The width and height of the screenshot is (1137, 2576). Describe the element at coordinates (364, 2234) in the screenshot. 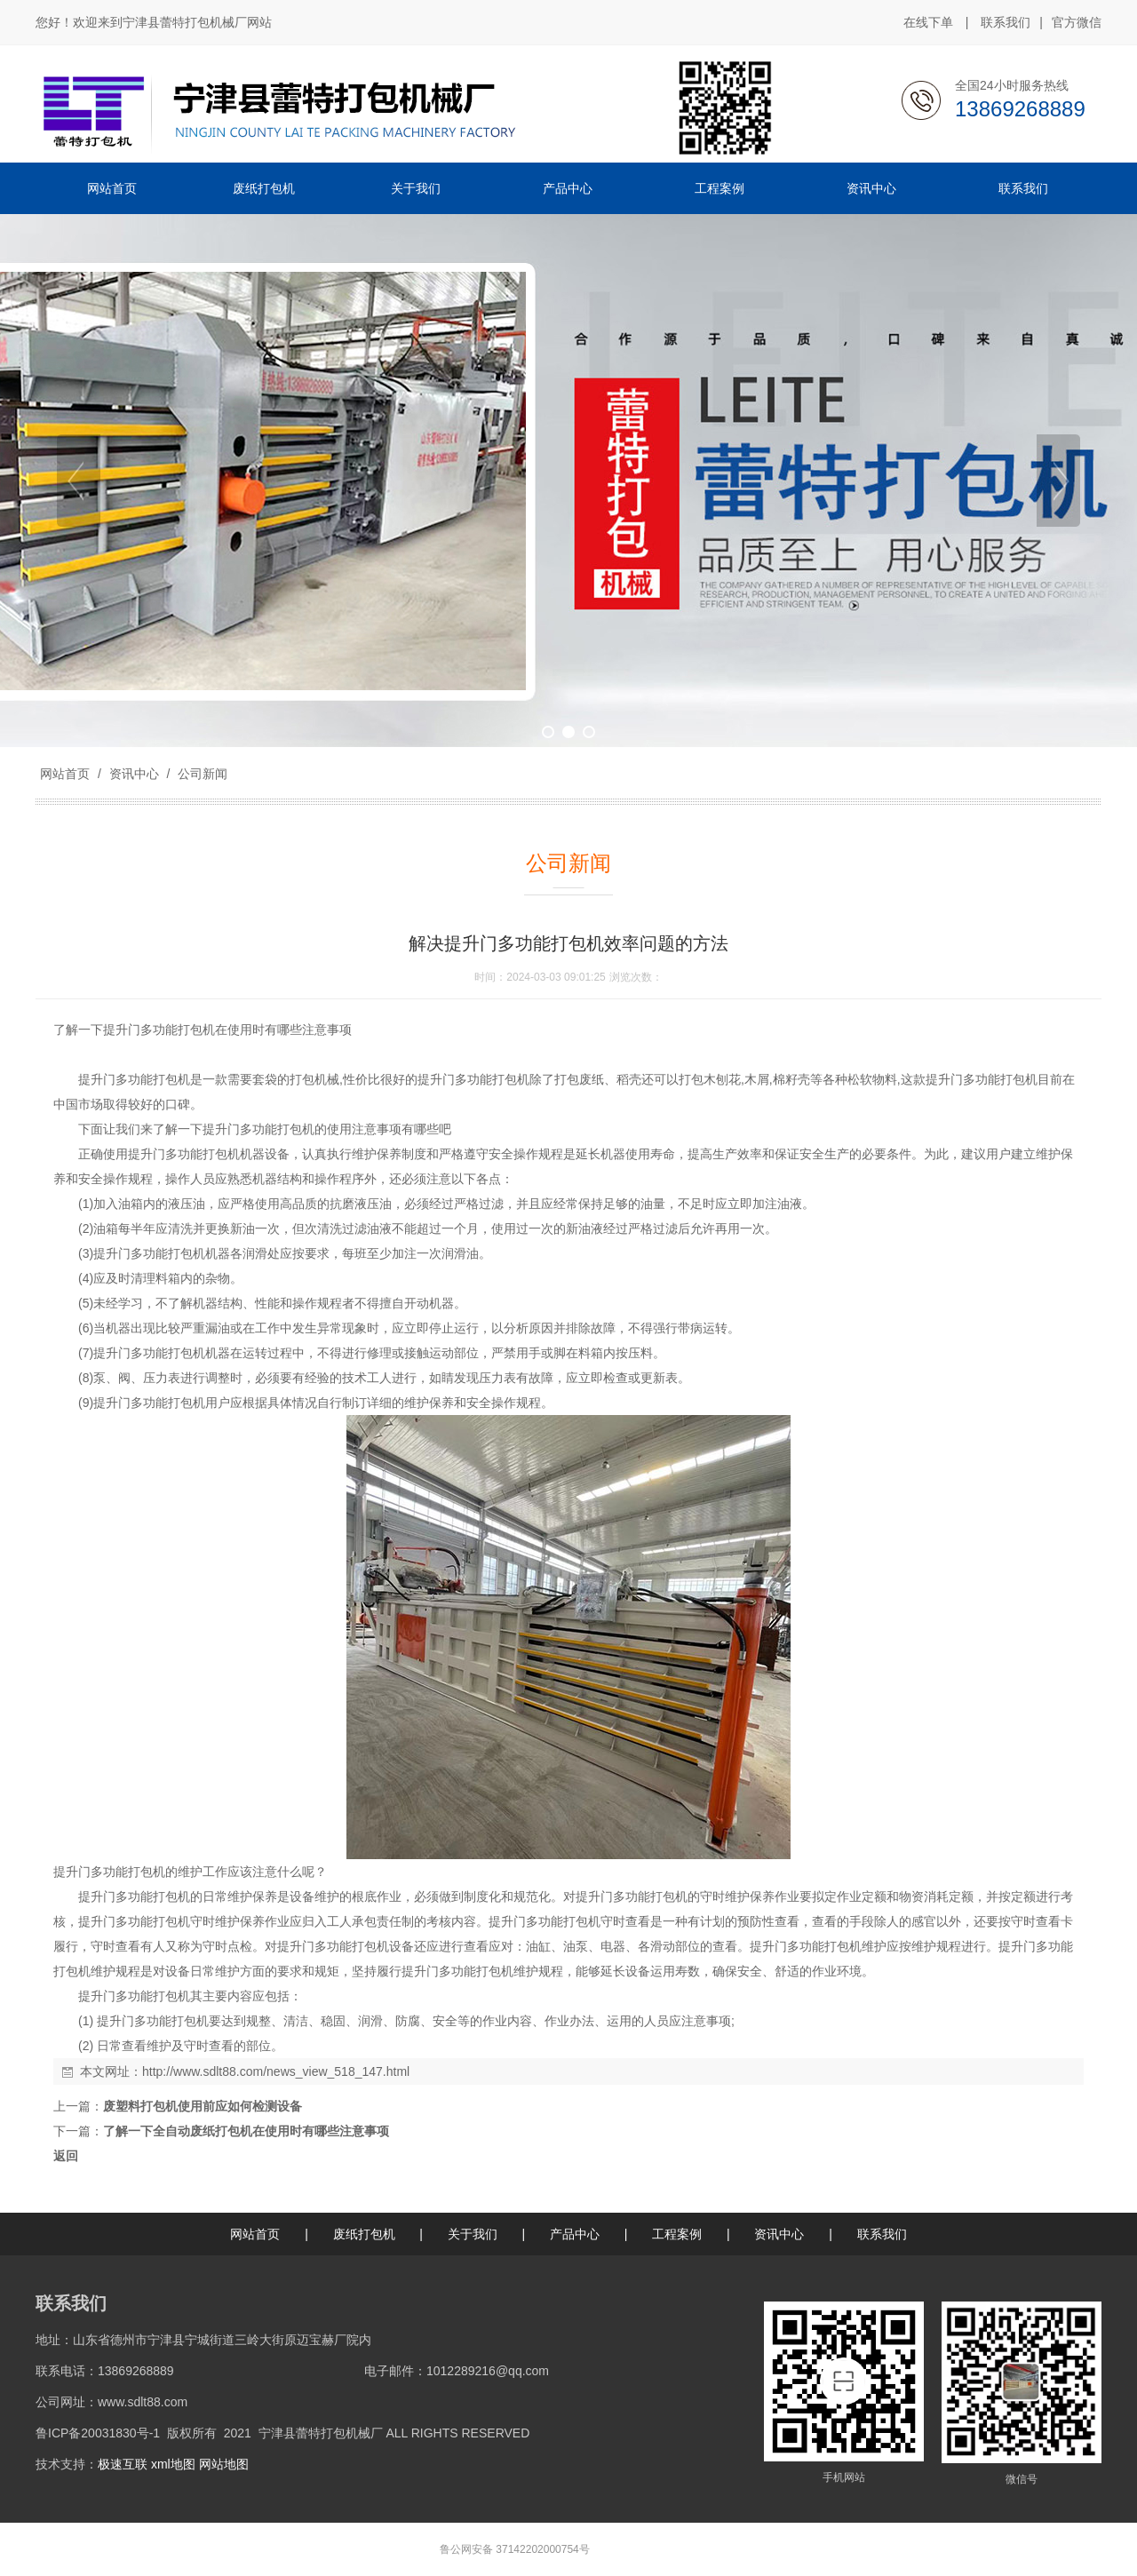

I see `废纸打包机` at that location.